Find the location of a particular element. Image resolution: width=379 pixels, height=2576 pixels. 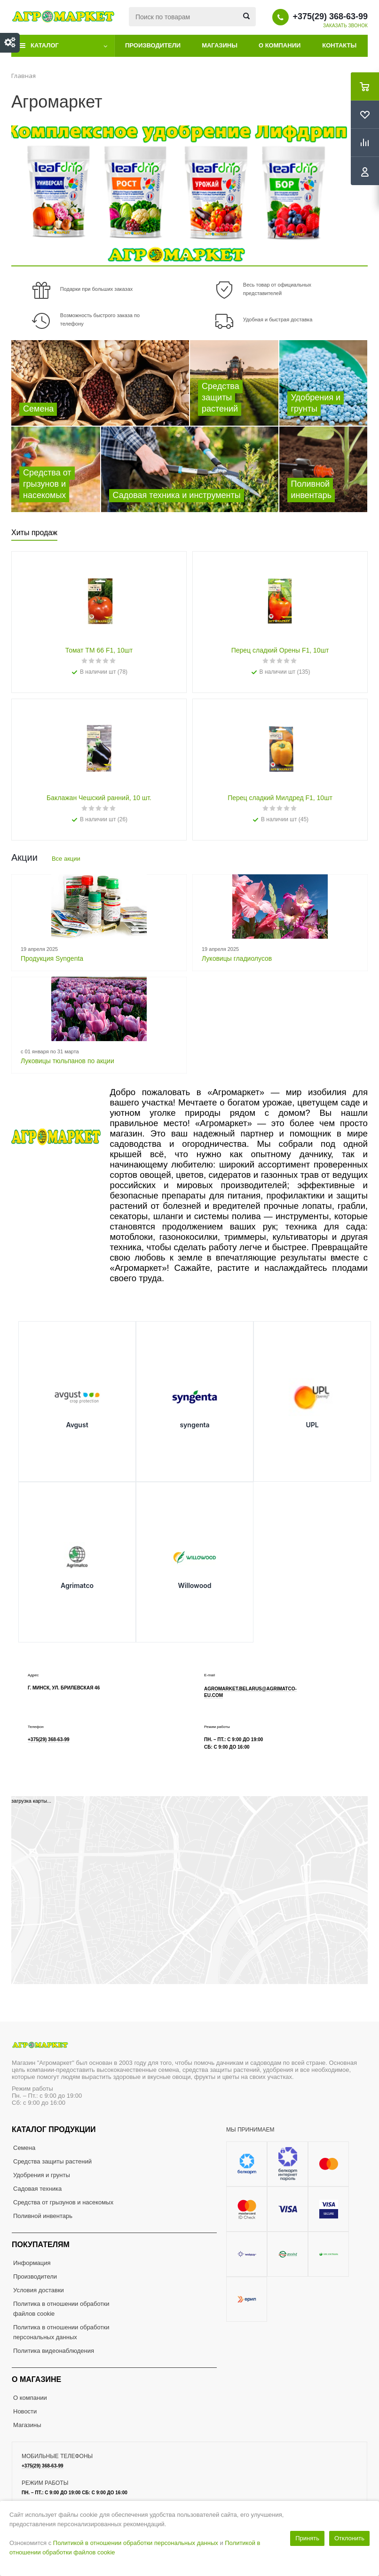

Средства защиты растений is located at coordinates (52, 2161).